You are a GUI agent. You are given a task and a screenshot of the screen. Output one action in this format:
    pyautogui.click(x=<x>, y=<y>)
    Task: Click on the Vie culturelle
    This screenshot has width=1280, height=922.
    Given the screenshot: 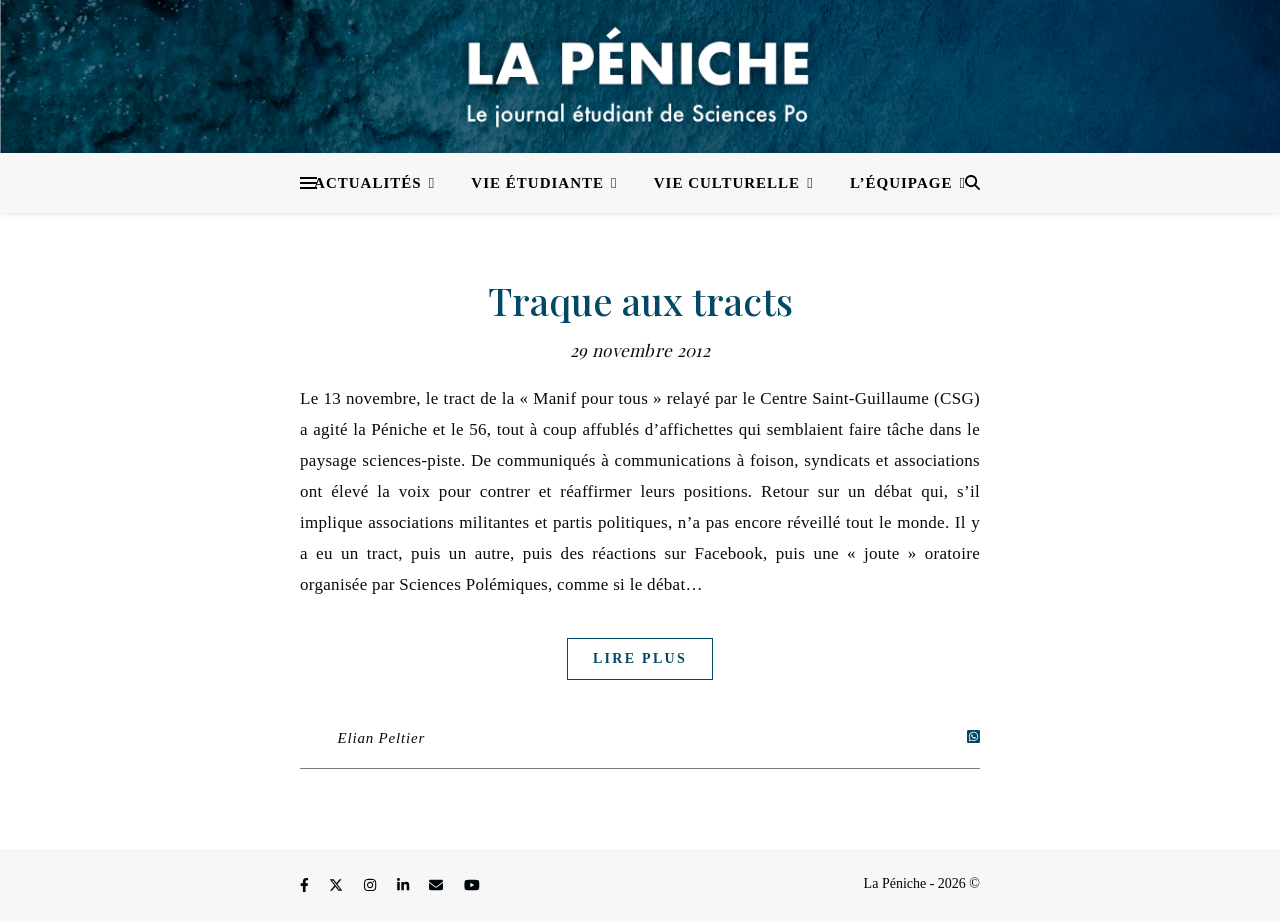 What is the action you would take?
    pyautogui.click(x=727, y=183)
    